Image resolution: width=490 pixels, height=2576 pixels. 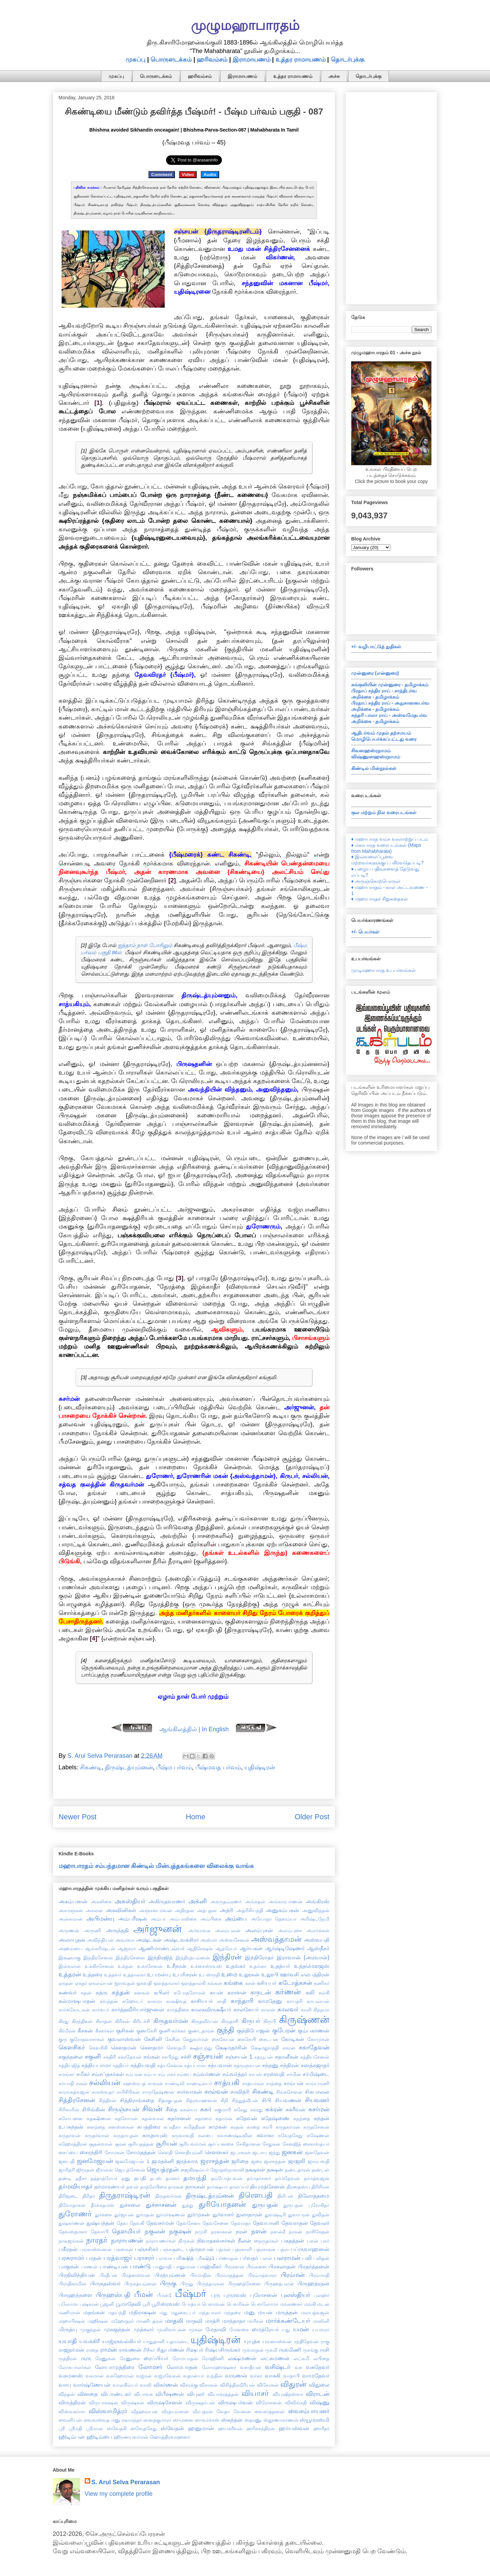 What do you see at coordinates (146, 2249) in the screenshot?
I see `பஞ்சசிகர்` at bounding box center [146, 2249].